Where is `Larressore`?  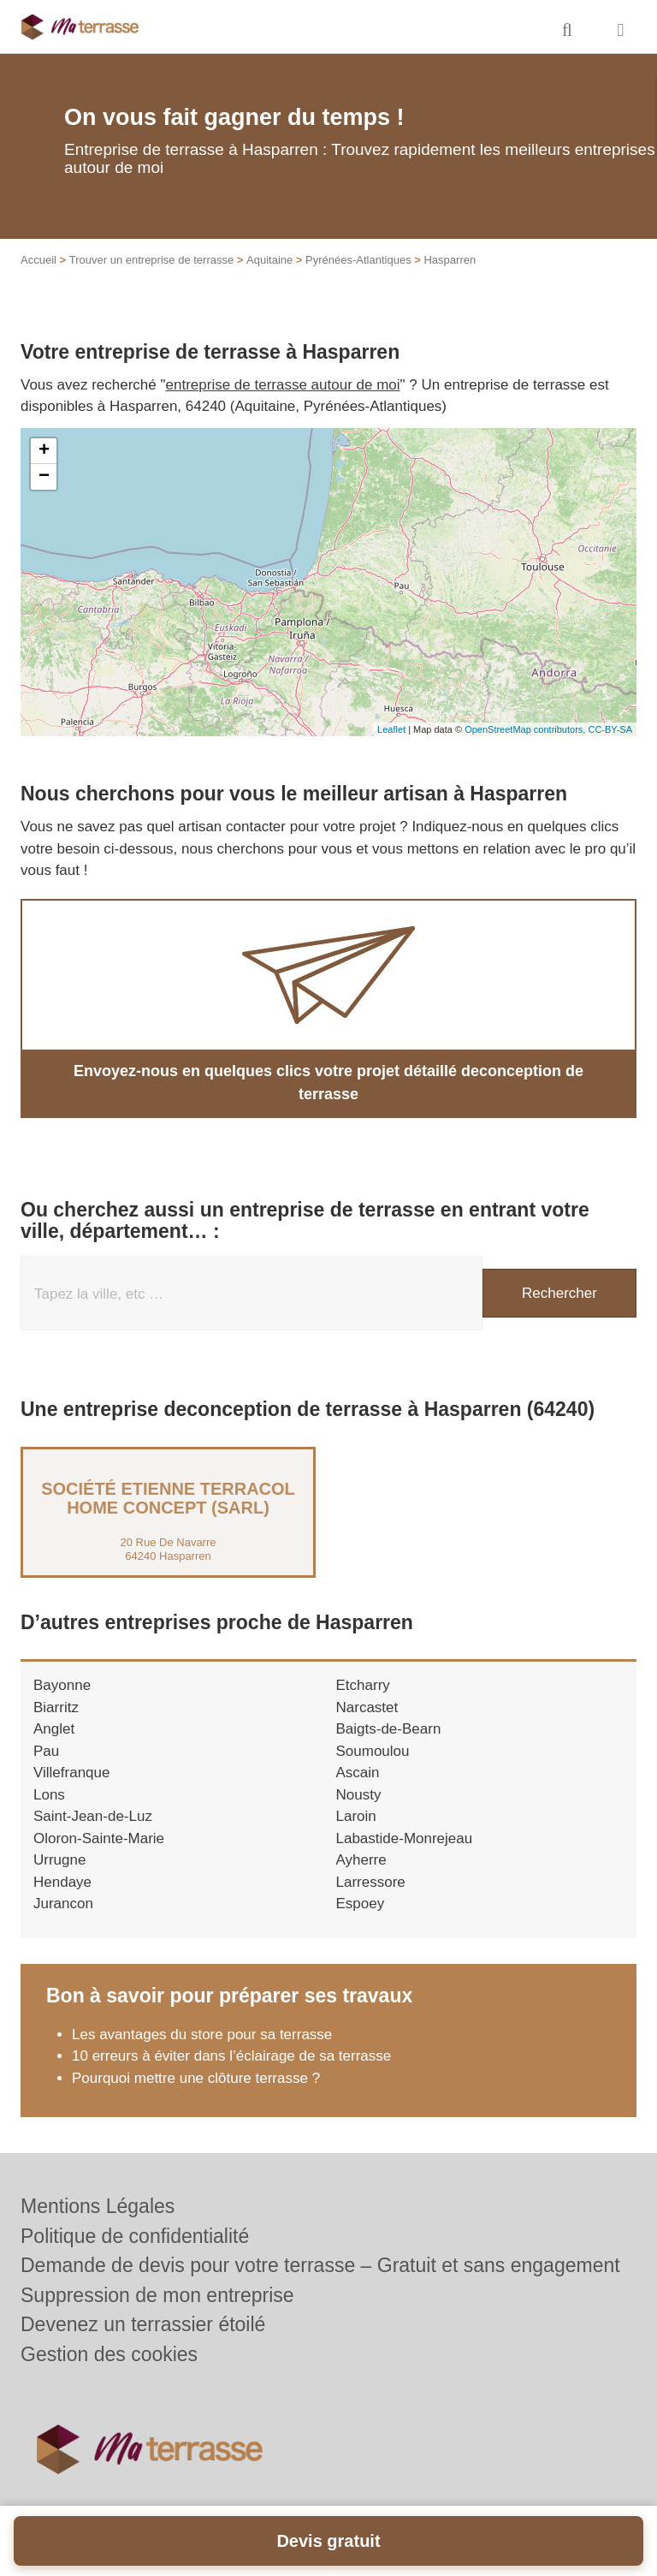 Larressore is located at coordinates (370, 1882).